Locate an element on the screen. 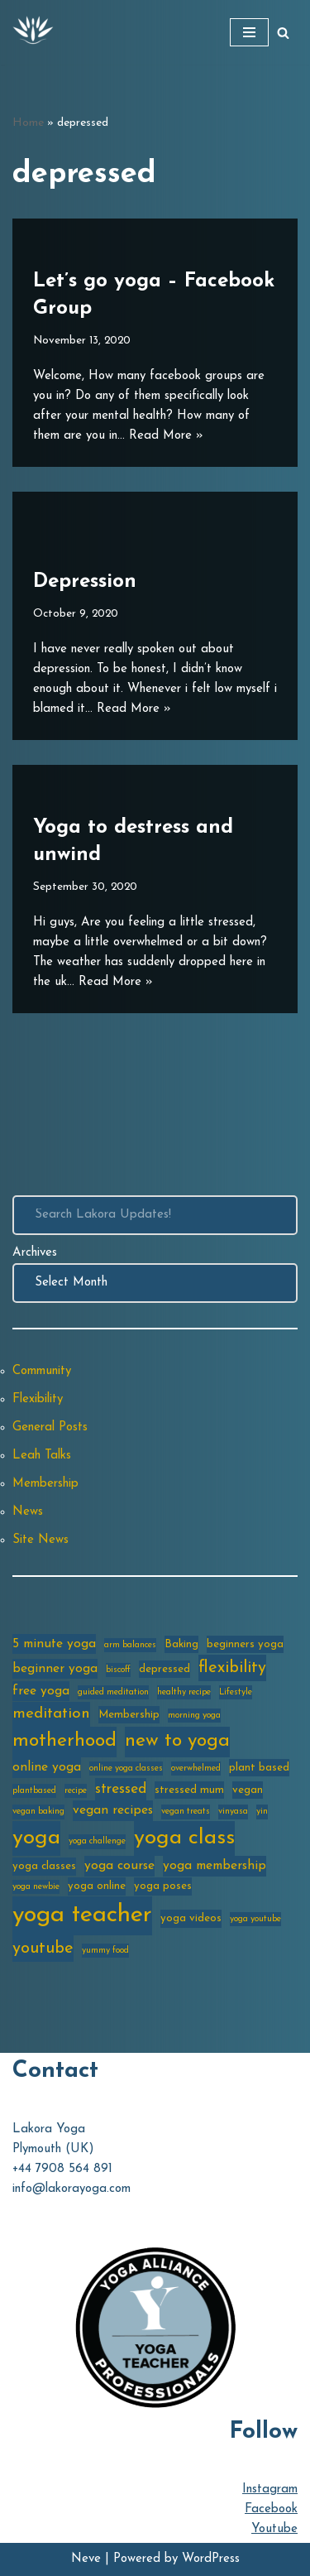  yummy food [yummy food (2 items)] is located at coordinates (105, 1950).